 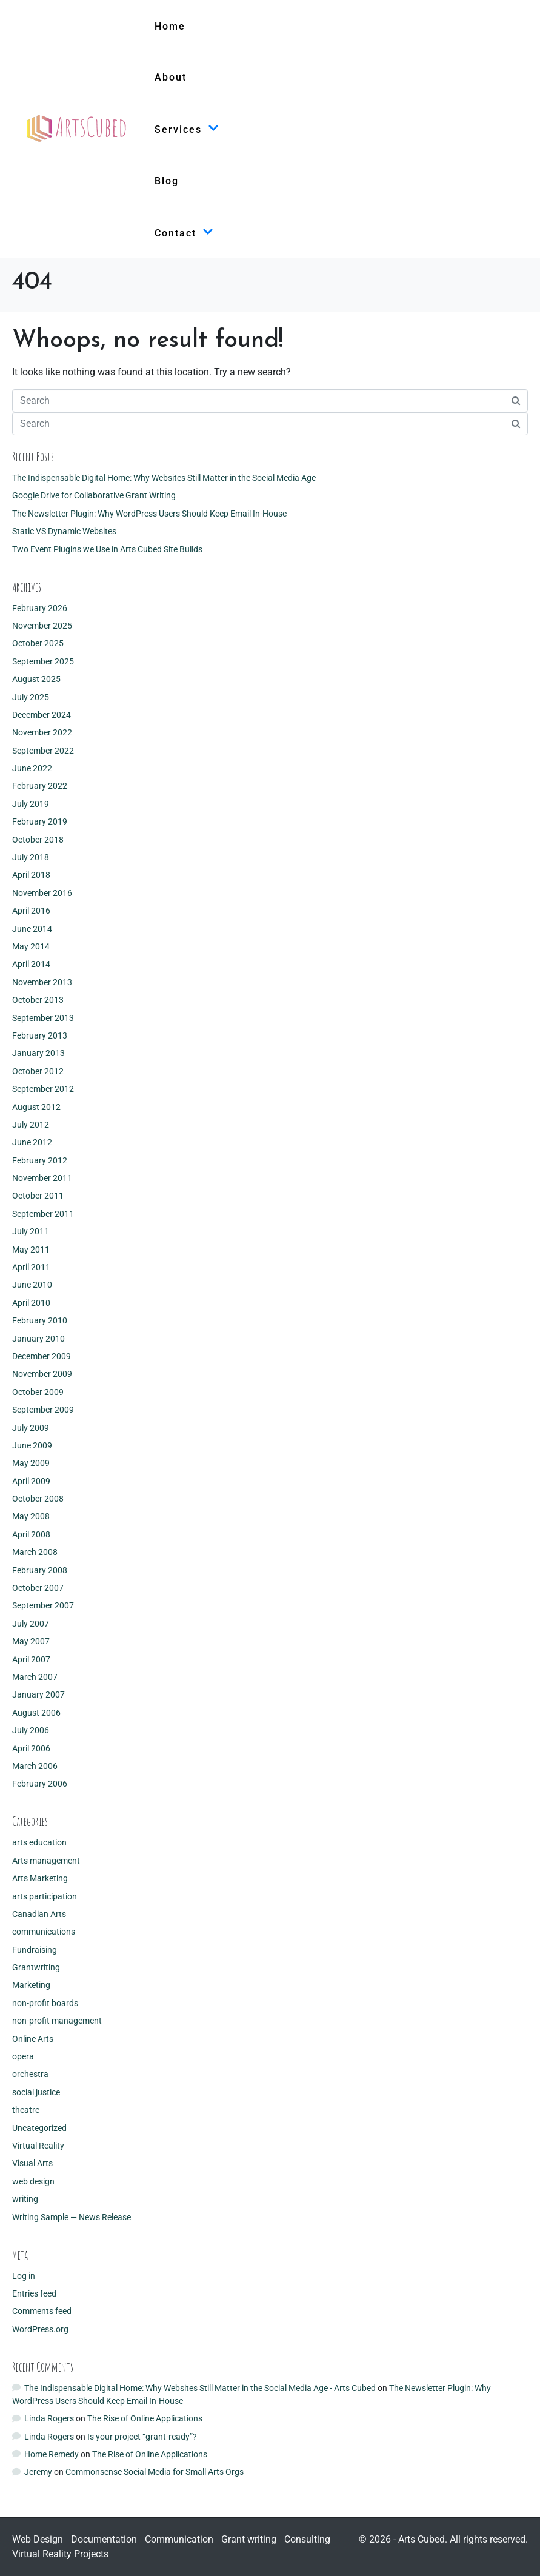 I want to click on opera, so click(x=23, y=2056).